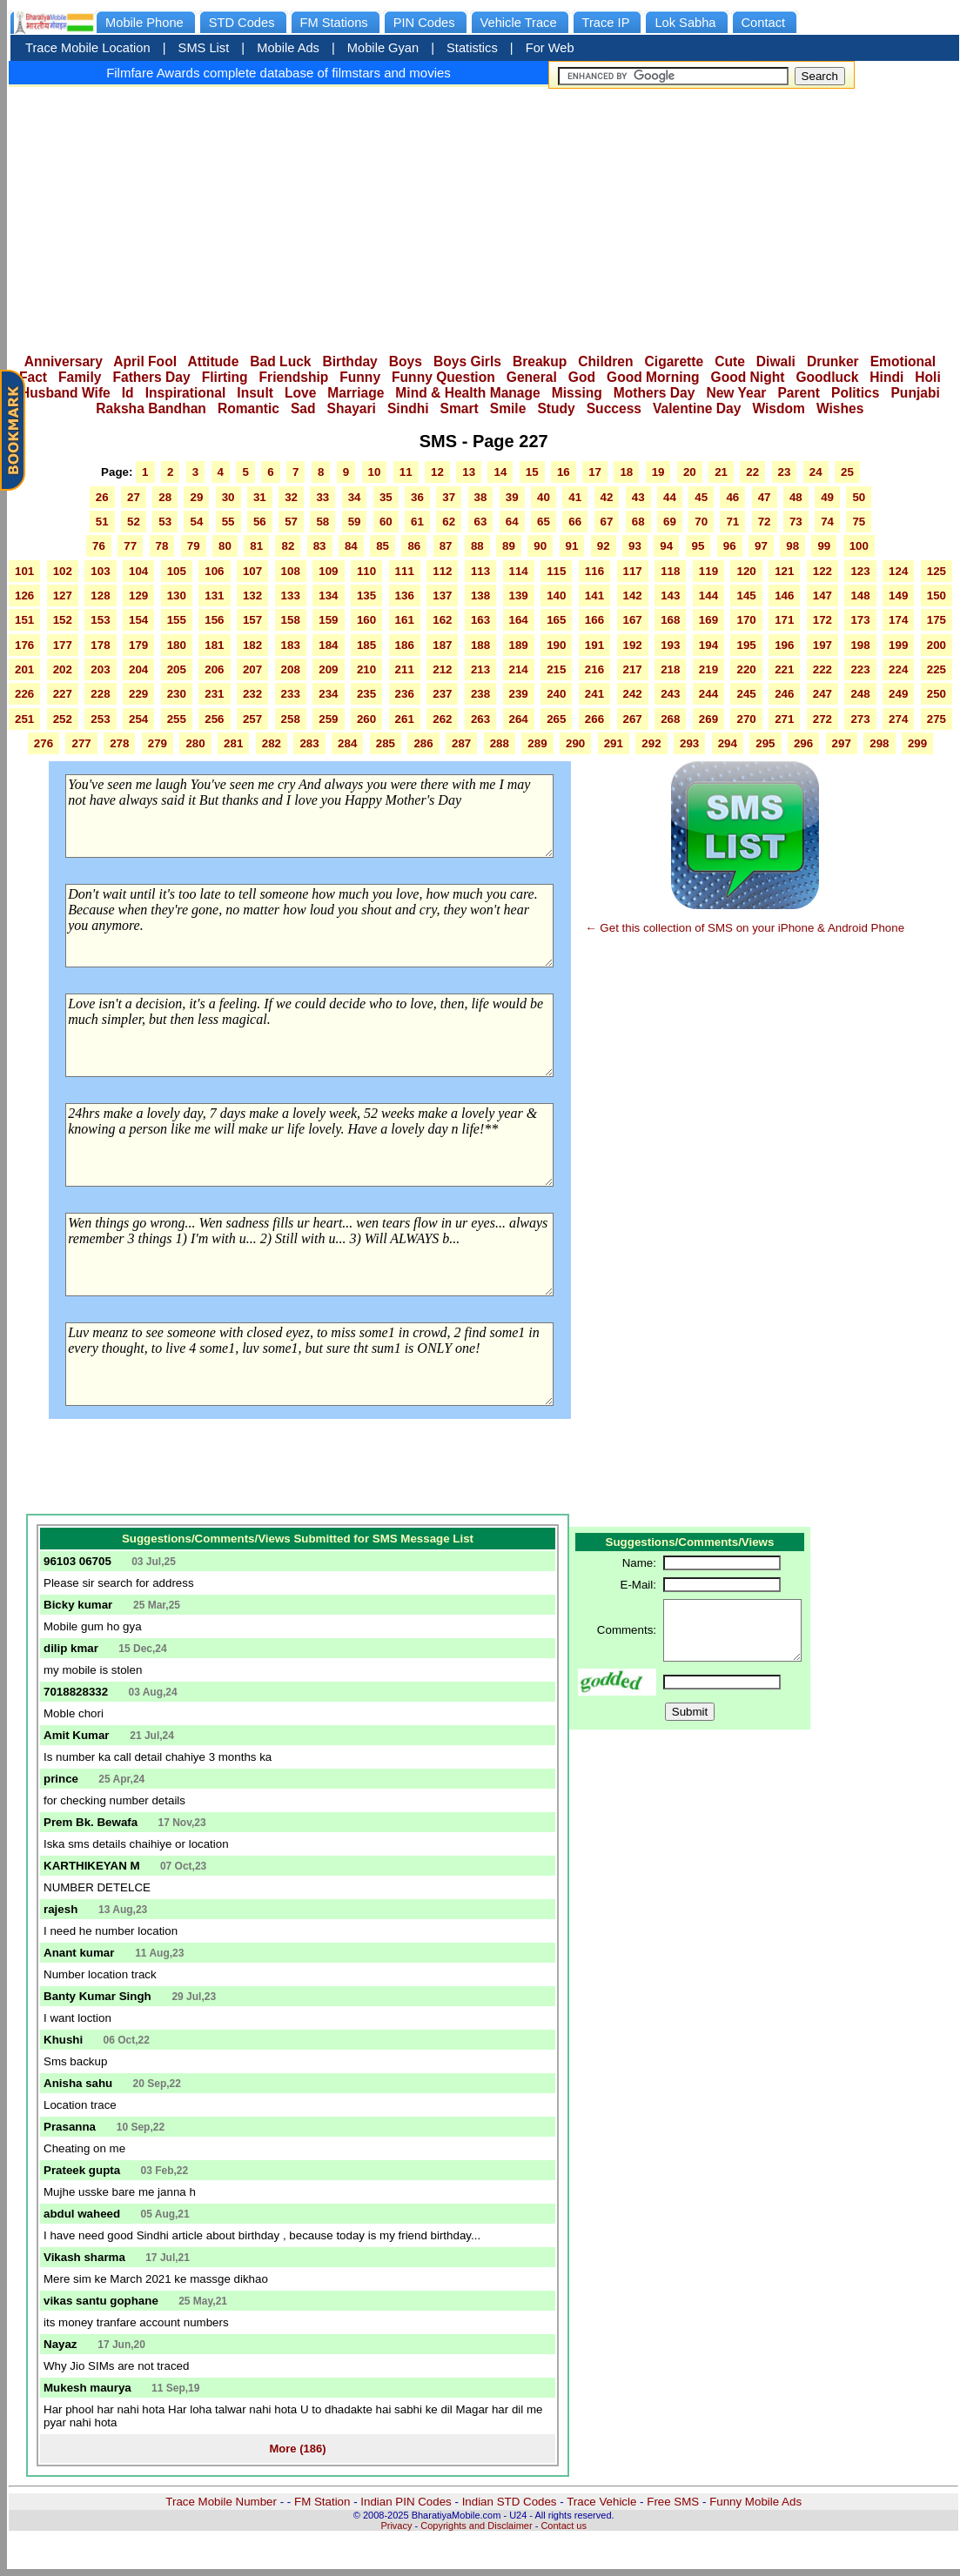 The width and height of the screenshot is (960, 2576). What do you see at coordinates (701, 521) in the screenshot?
I see `70` at bounding box center [701, 521].